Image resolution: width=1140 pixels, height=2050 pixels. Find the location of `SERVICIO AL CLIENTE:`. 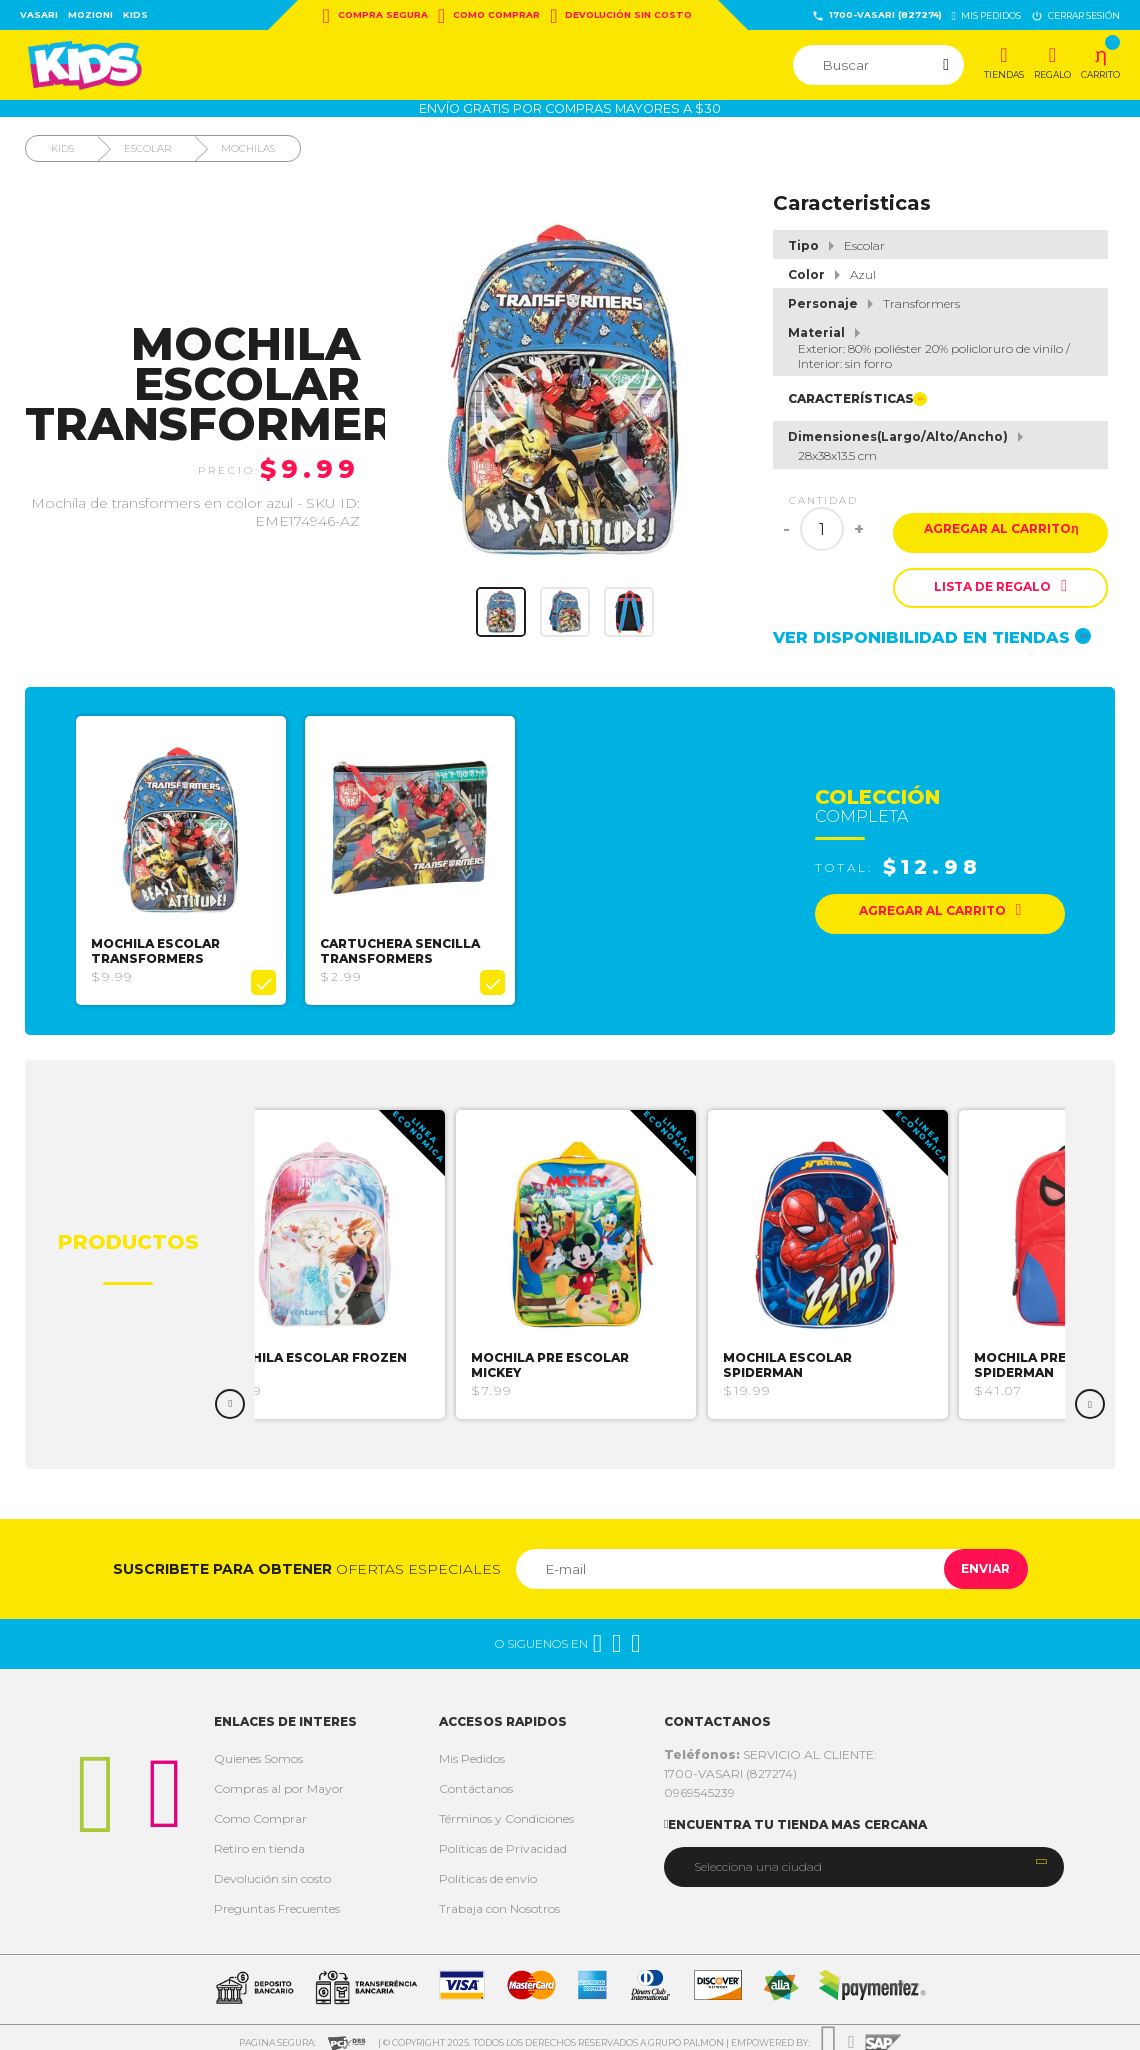

SERVICIO AL CLIENTE: is located at coordinates (770, 1744).